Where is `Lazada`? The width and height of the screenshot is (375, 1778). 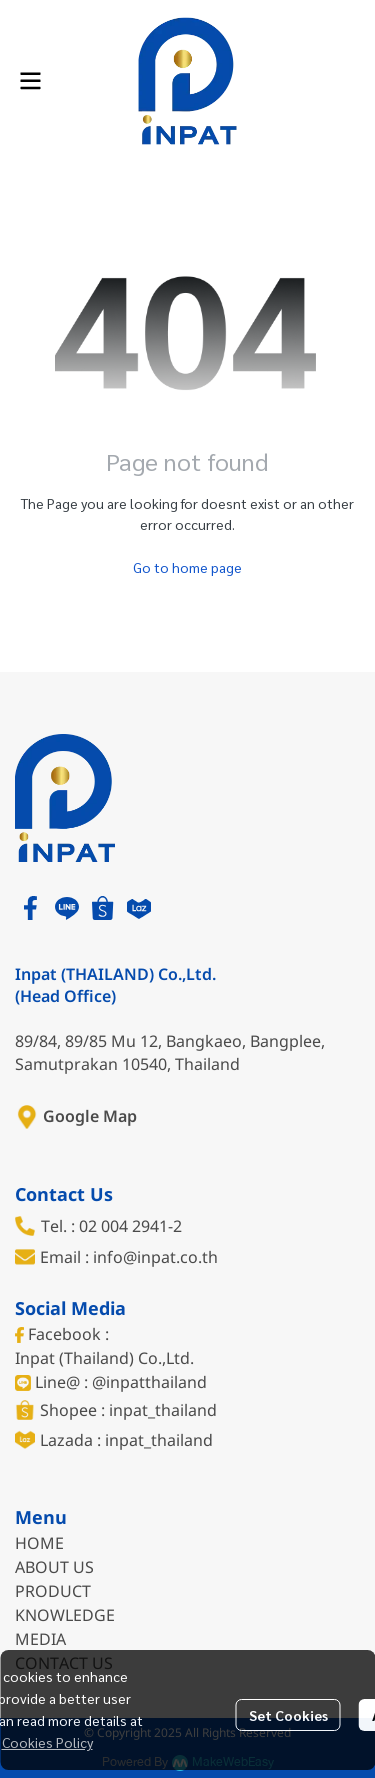
Lazada is located at coordinates (68, 1441).